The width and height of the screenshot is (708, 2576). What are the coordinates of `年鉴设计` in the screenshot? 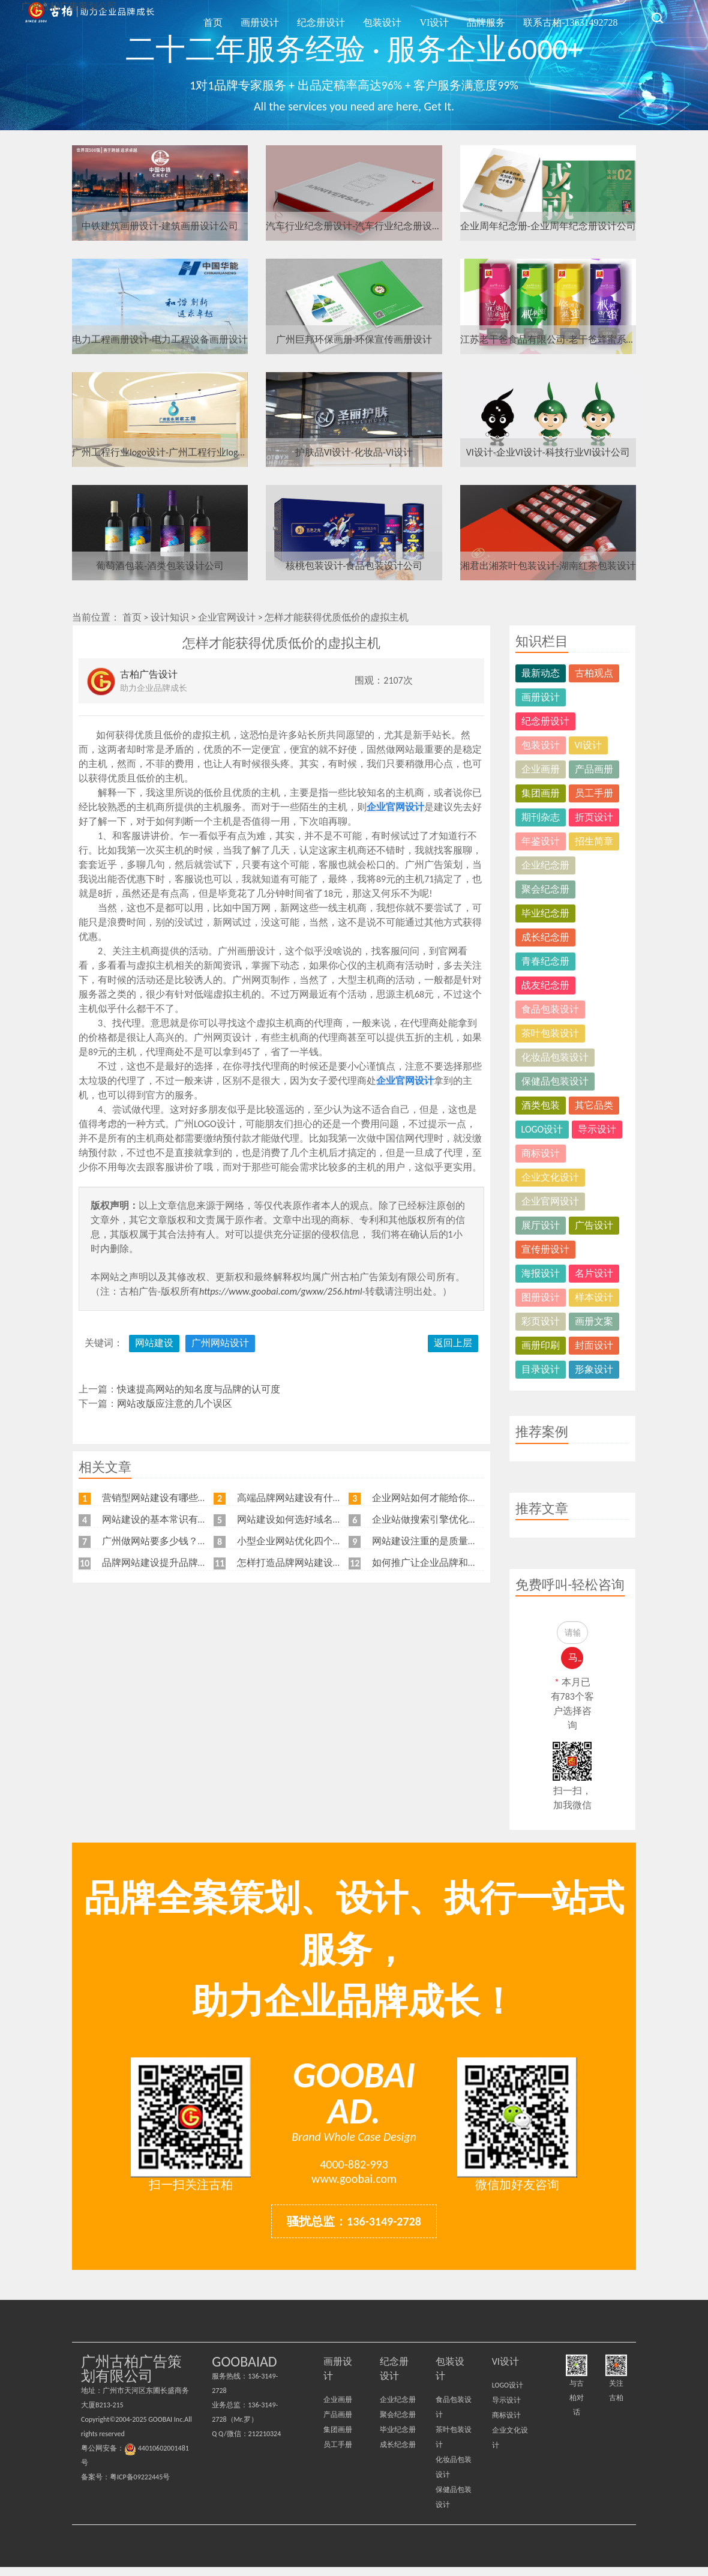 It's located at (540, 841).